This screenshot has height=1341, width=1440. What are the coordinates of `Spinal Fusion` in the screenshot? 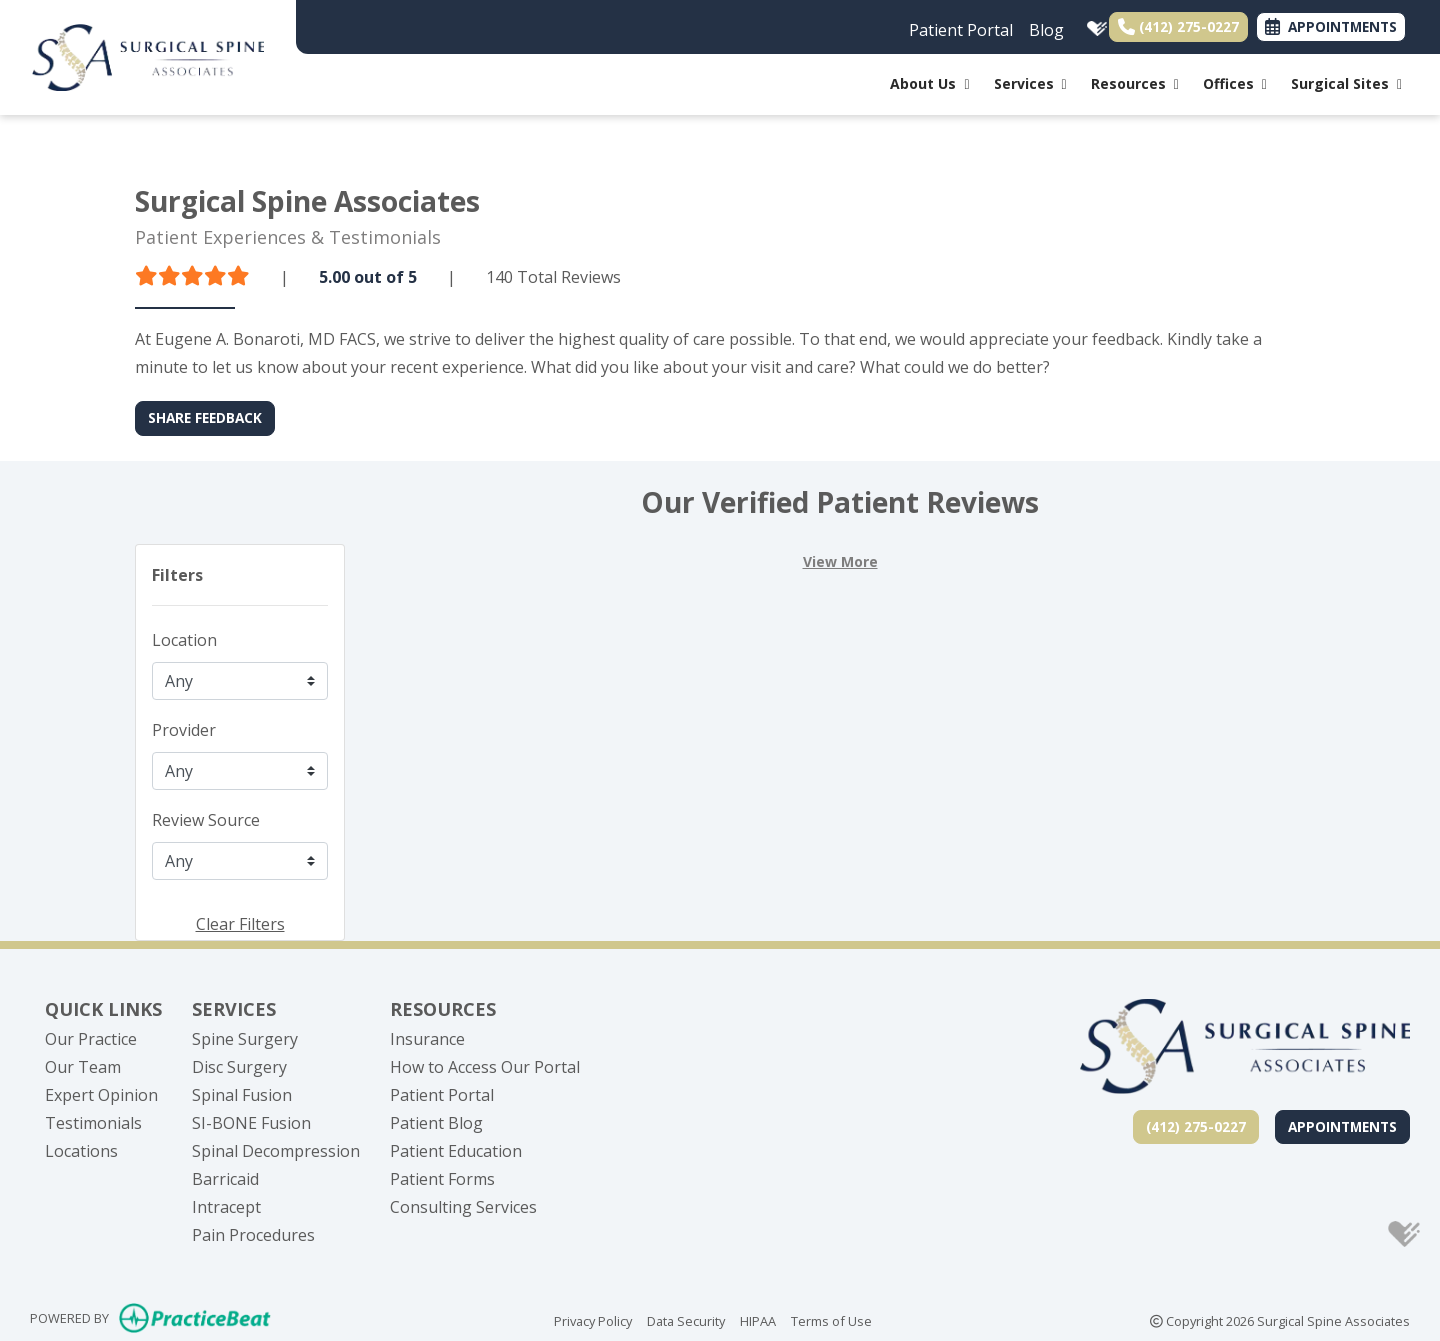 It's located at (242, 1095).